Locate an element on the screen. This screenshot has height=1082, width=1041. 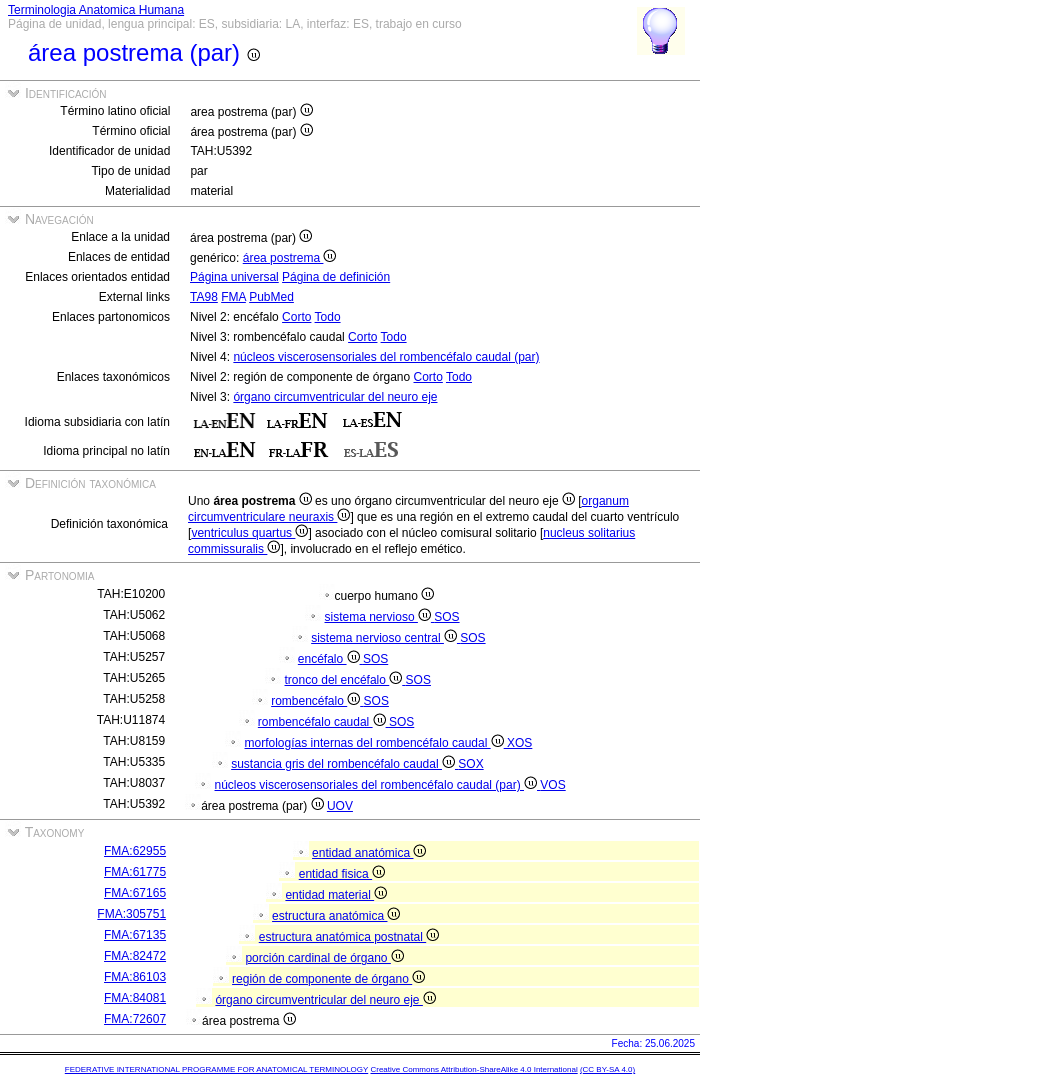
rombencéfalo is located at coordinates (317, 701).